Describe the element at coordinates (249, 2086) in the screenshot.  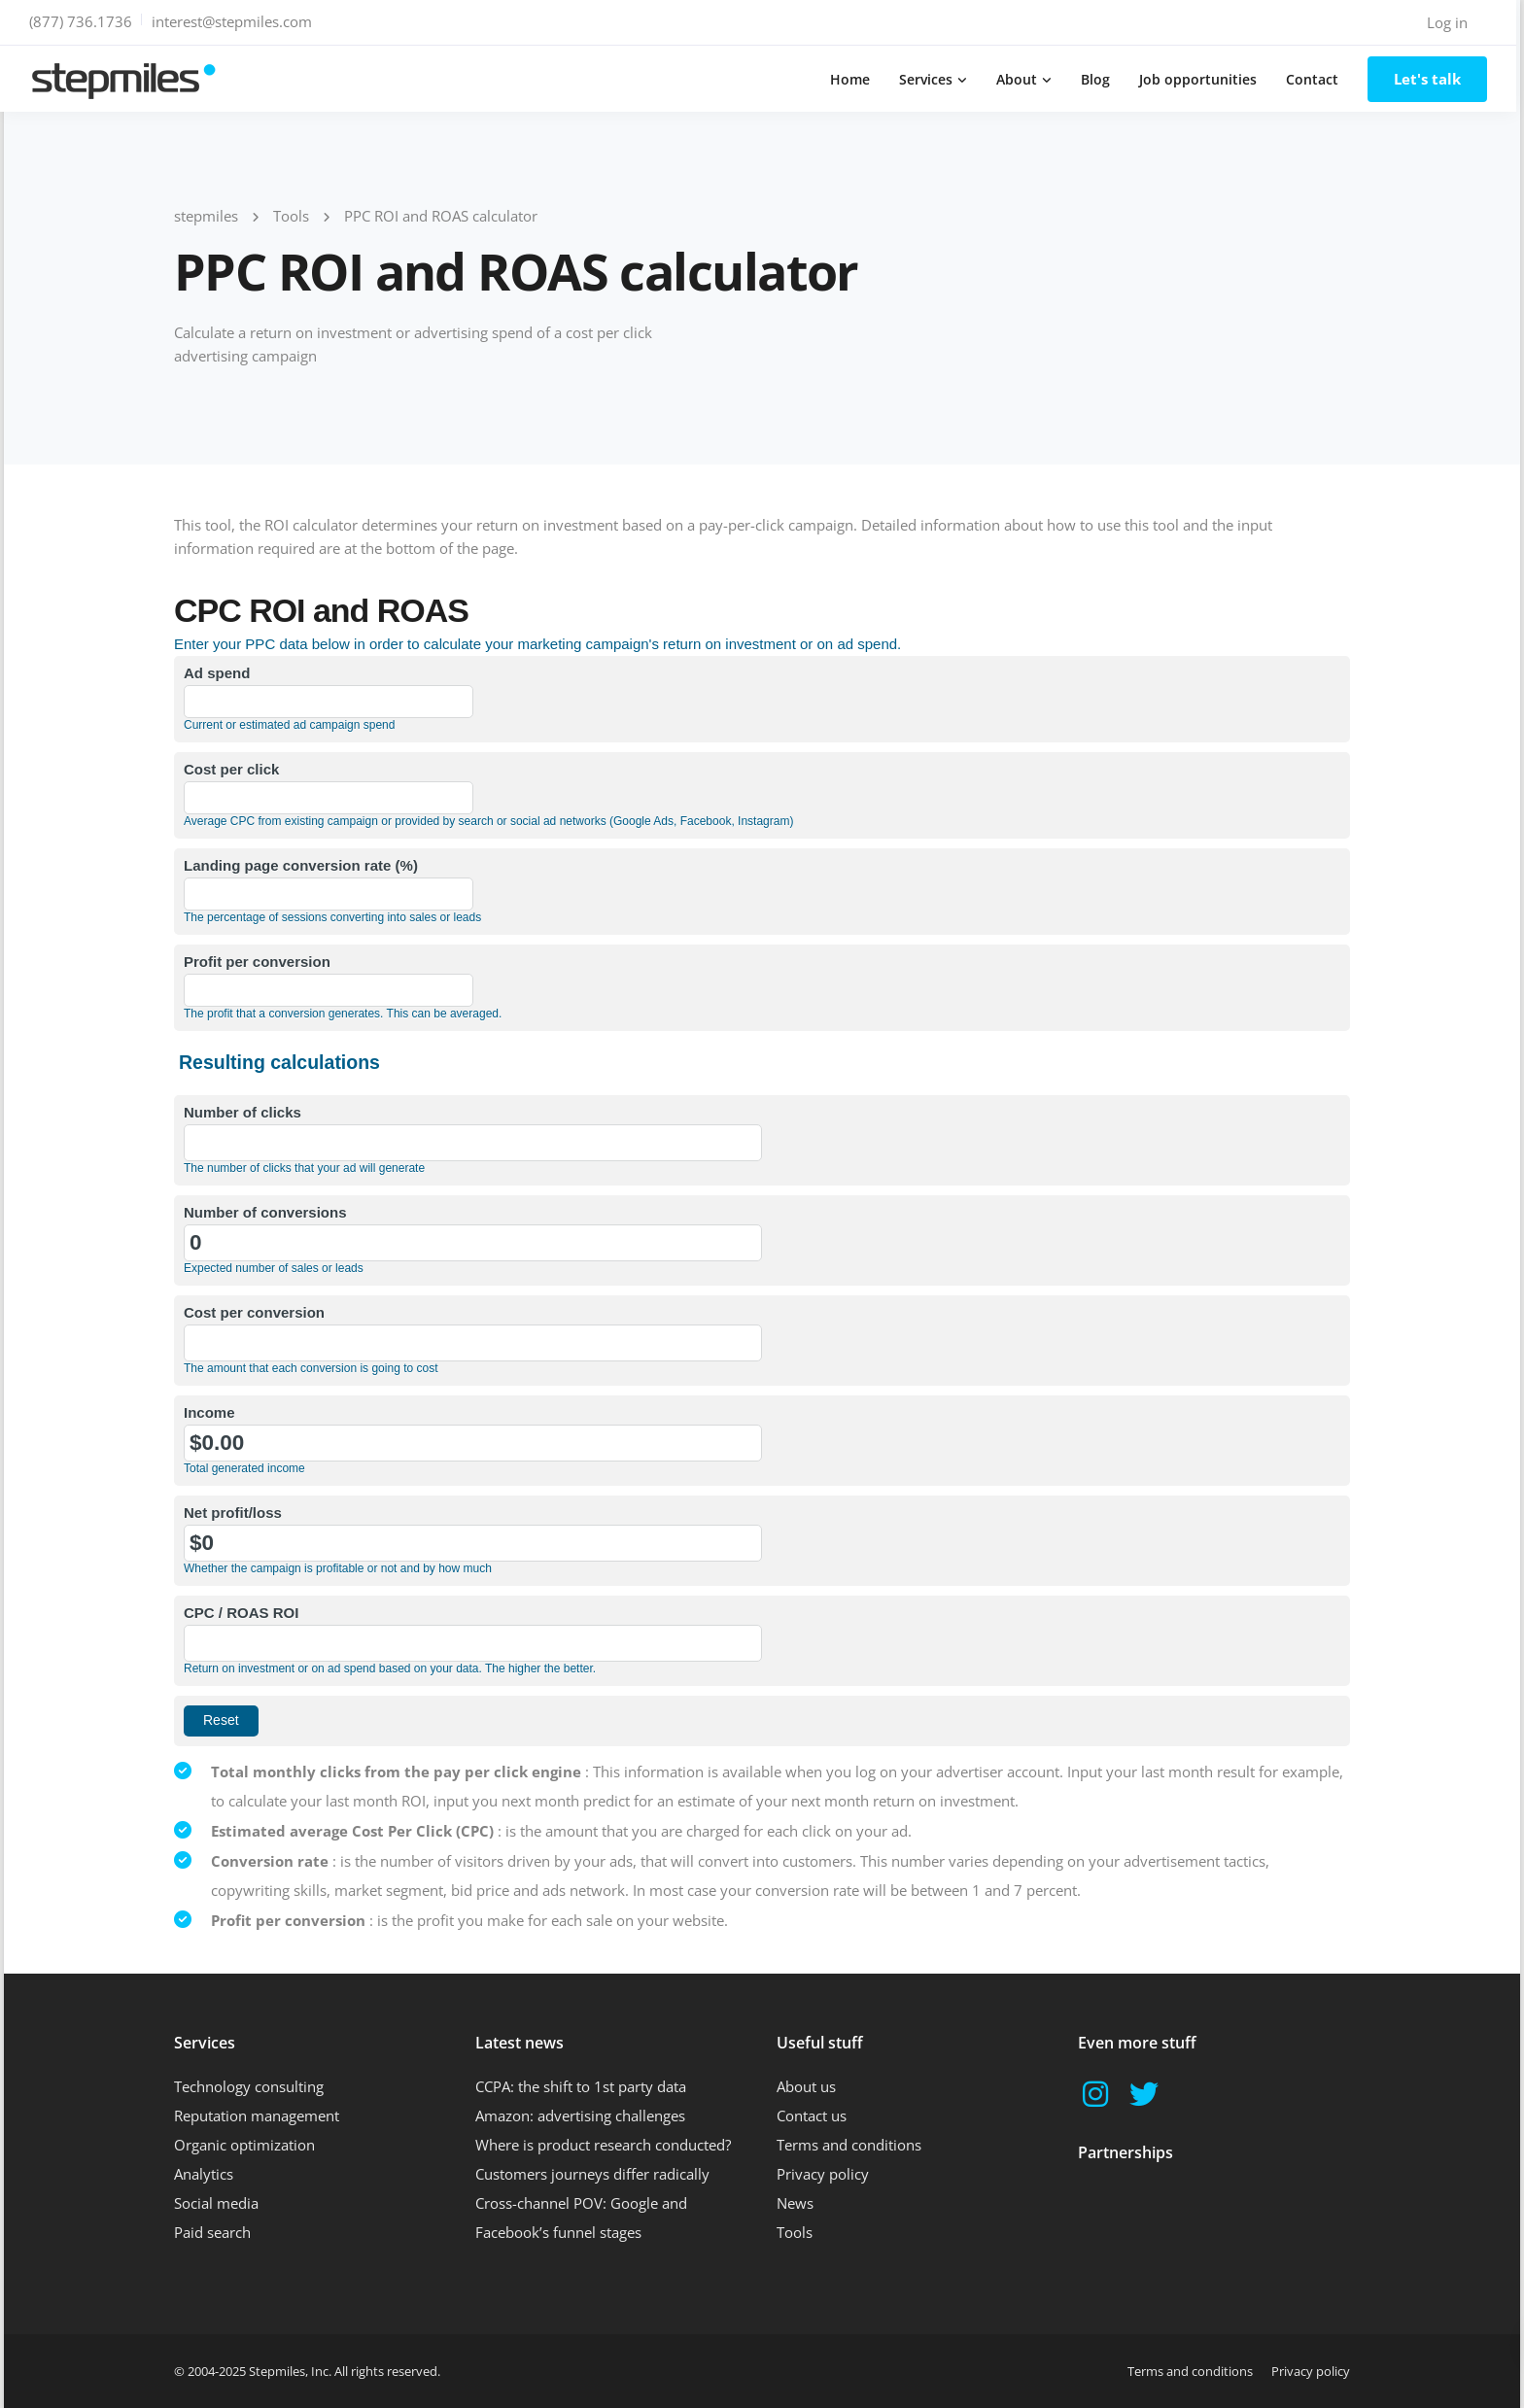
I see `Technology consulting` at that location.